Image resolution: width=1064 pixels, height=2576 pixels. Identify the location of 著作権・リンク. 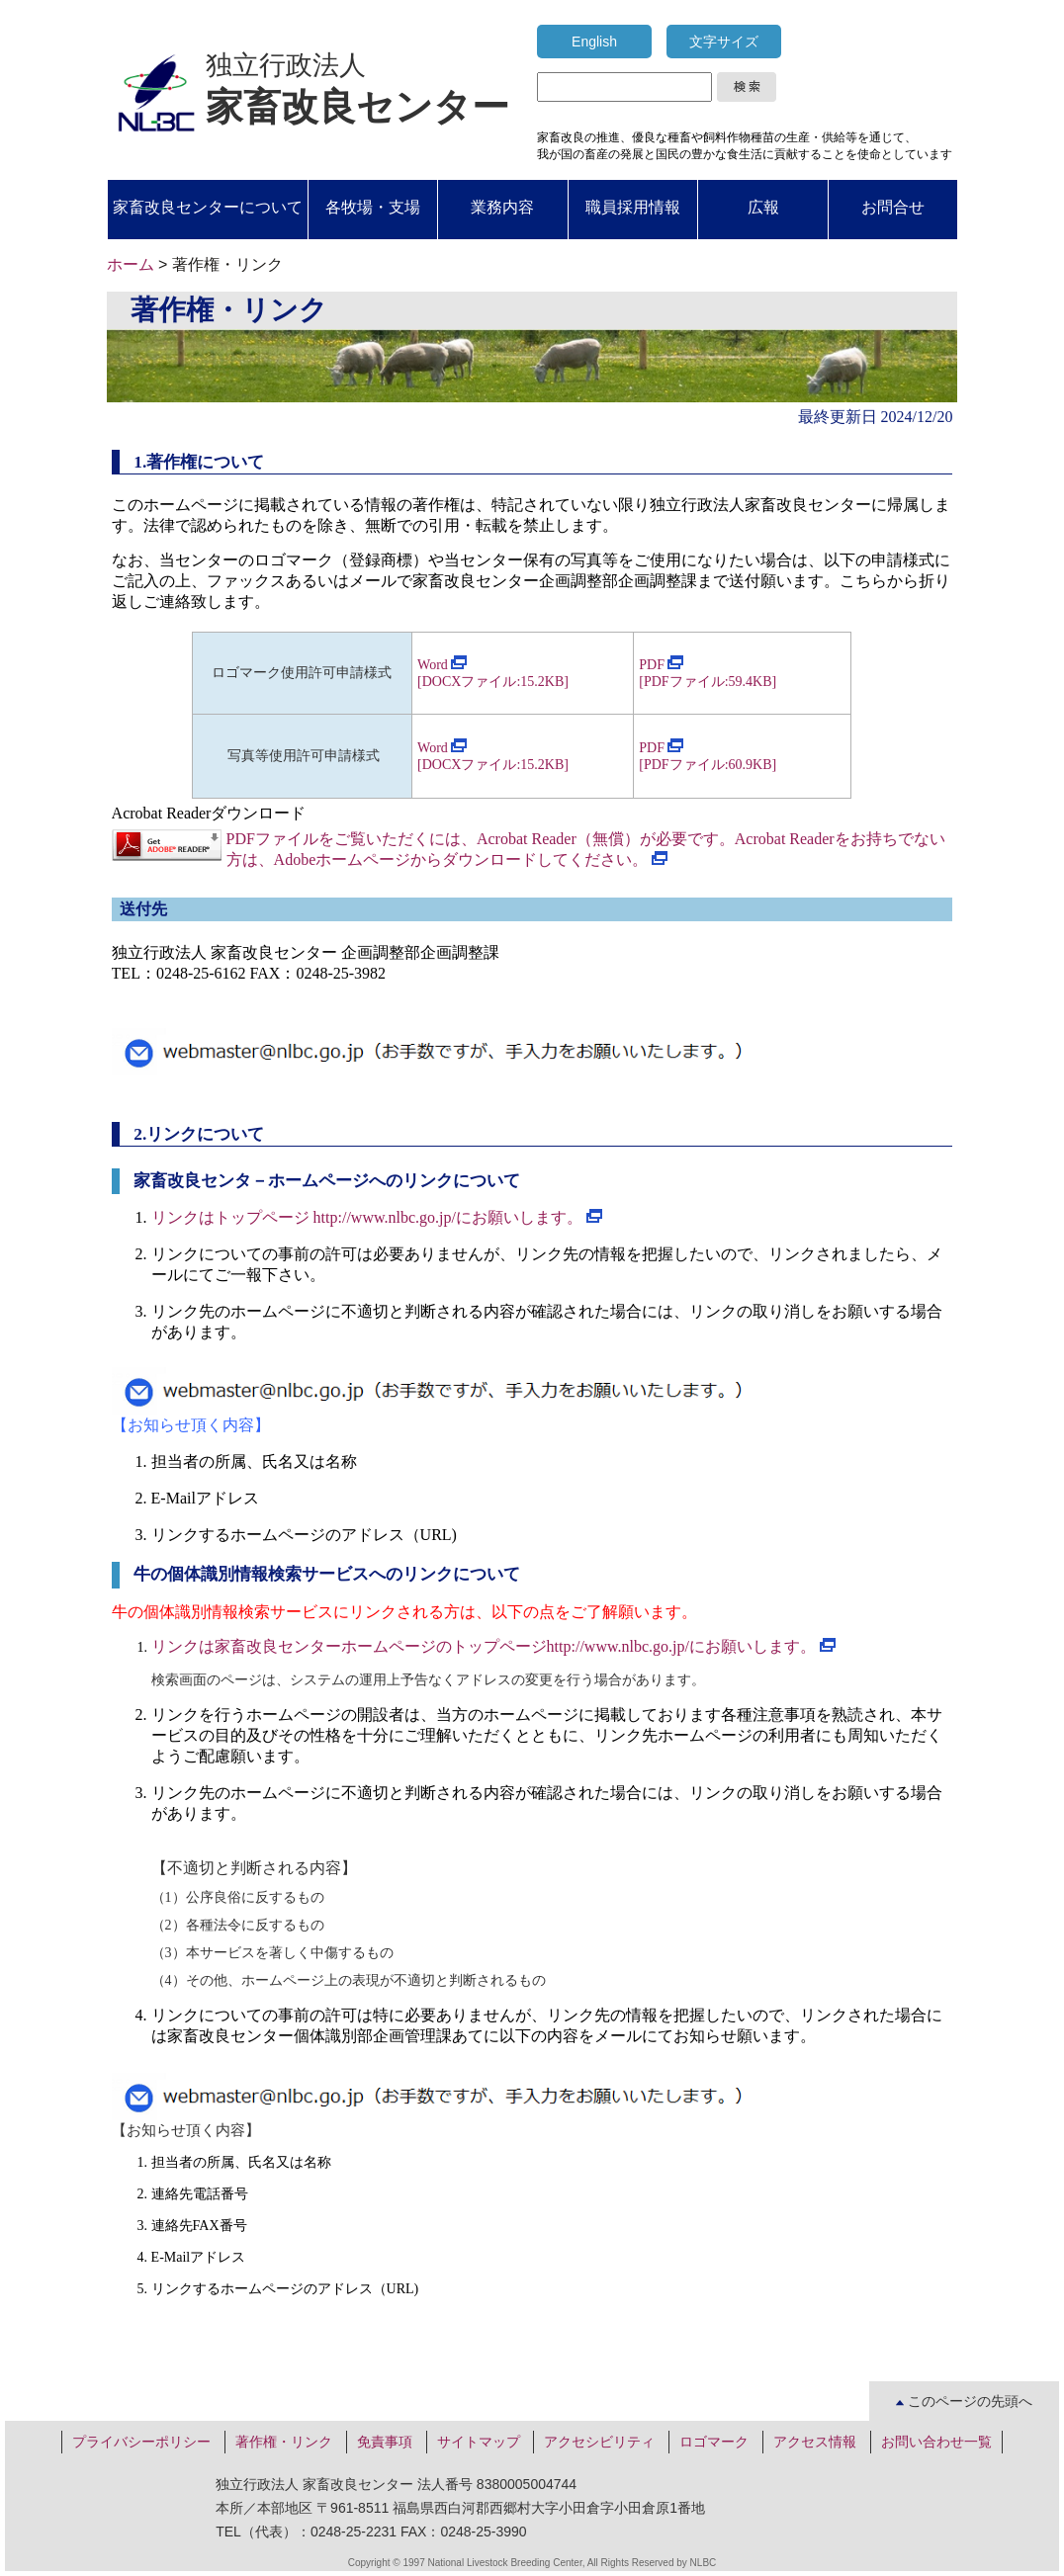
(283, 2441).